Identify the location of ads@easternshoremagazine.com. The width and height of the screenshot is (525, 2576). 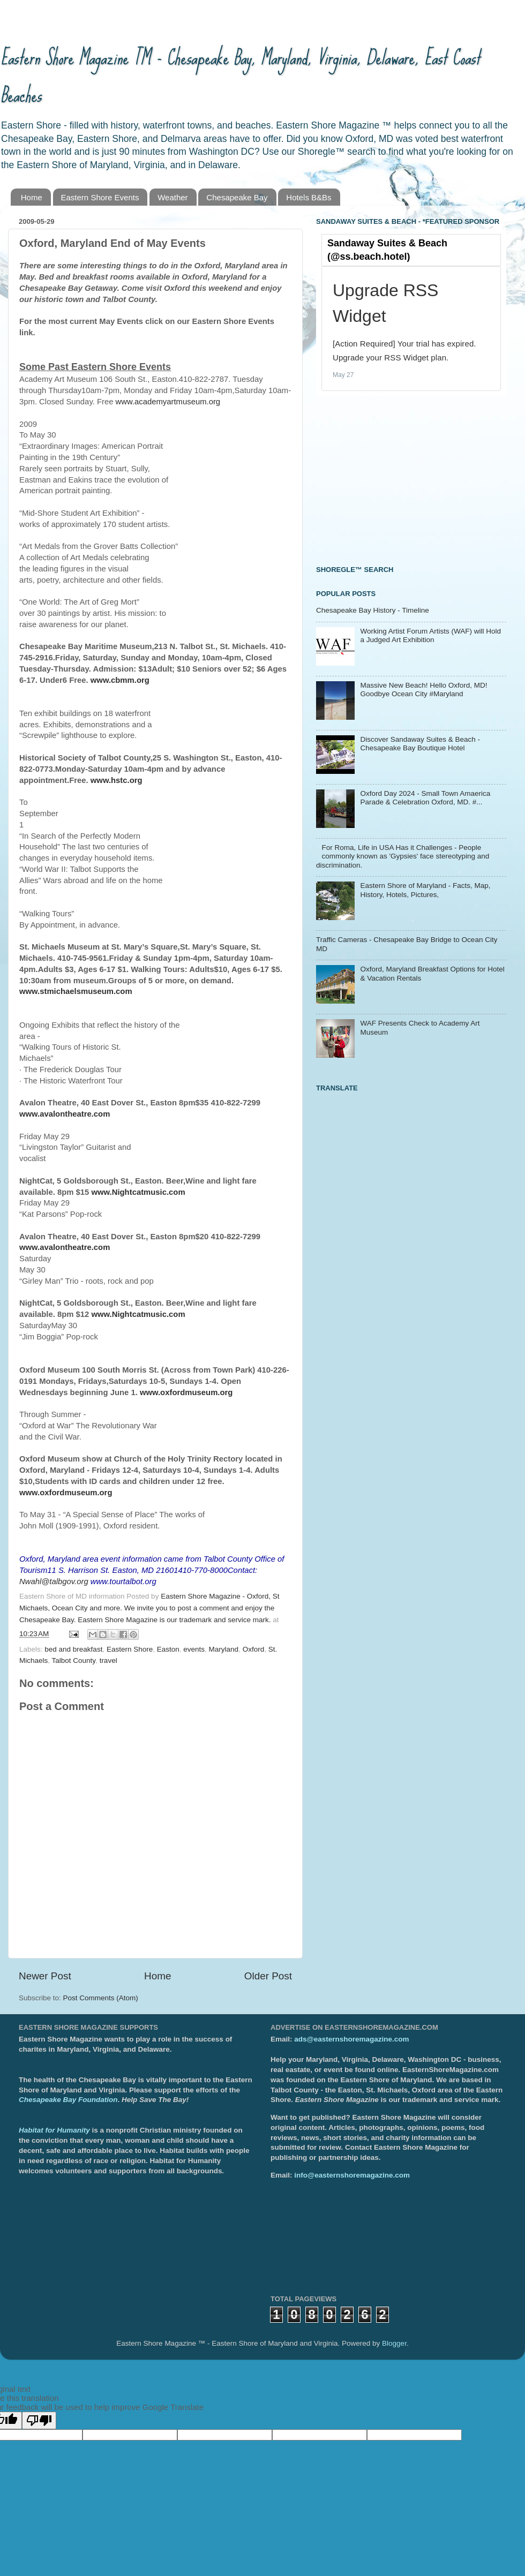
(351, 2039).